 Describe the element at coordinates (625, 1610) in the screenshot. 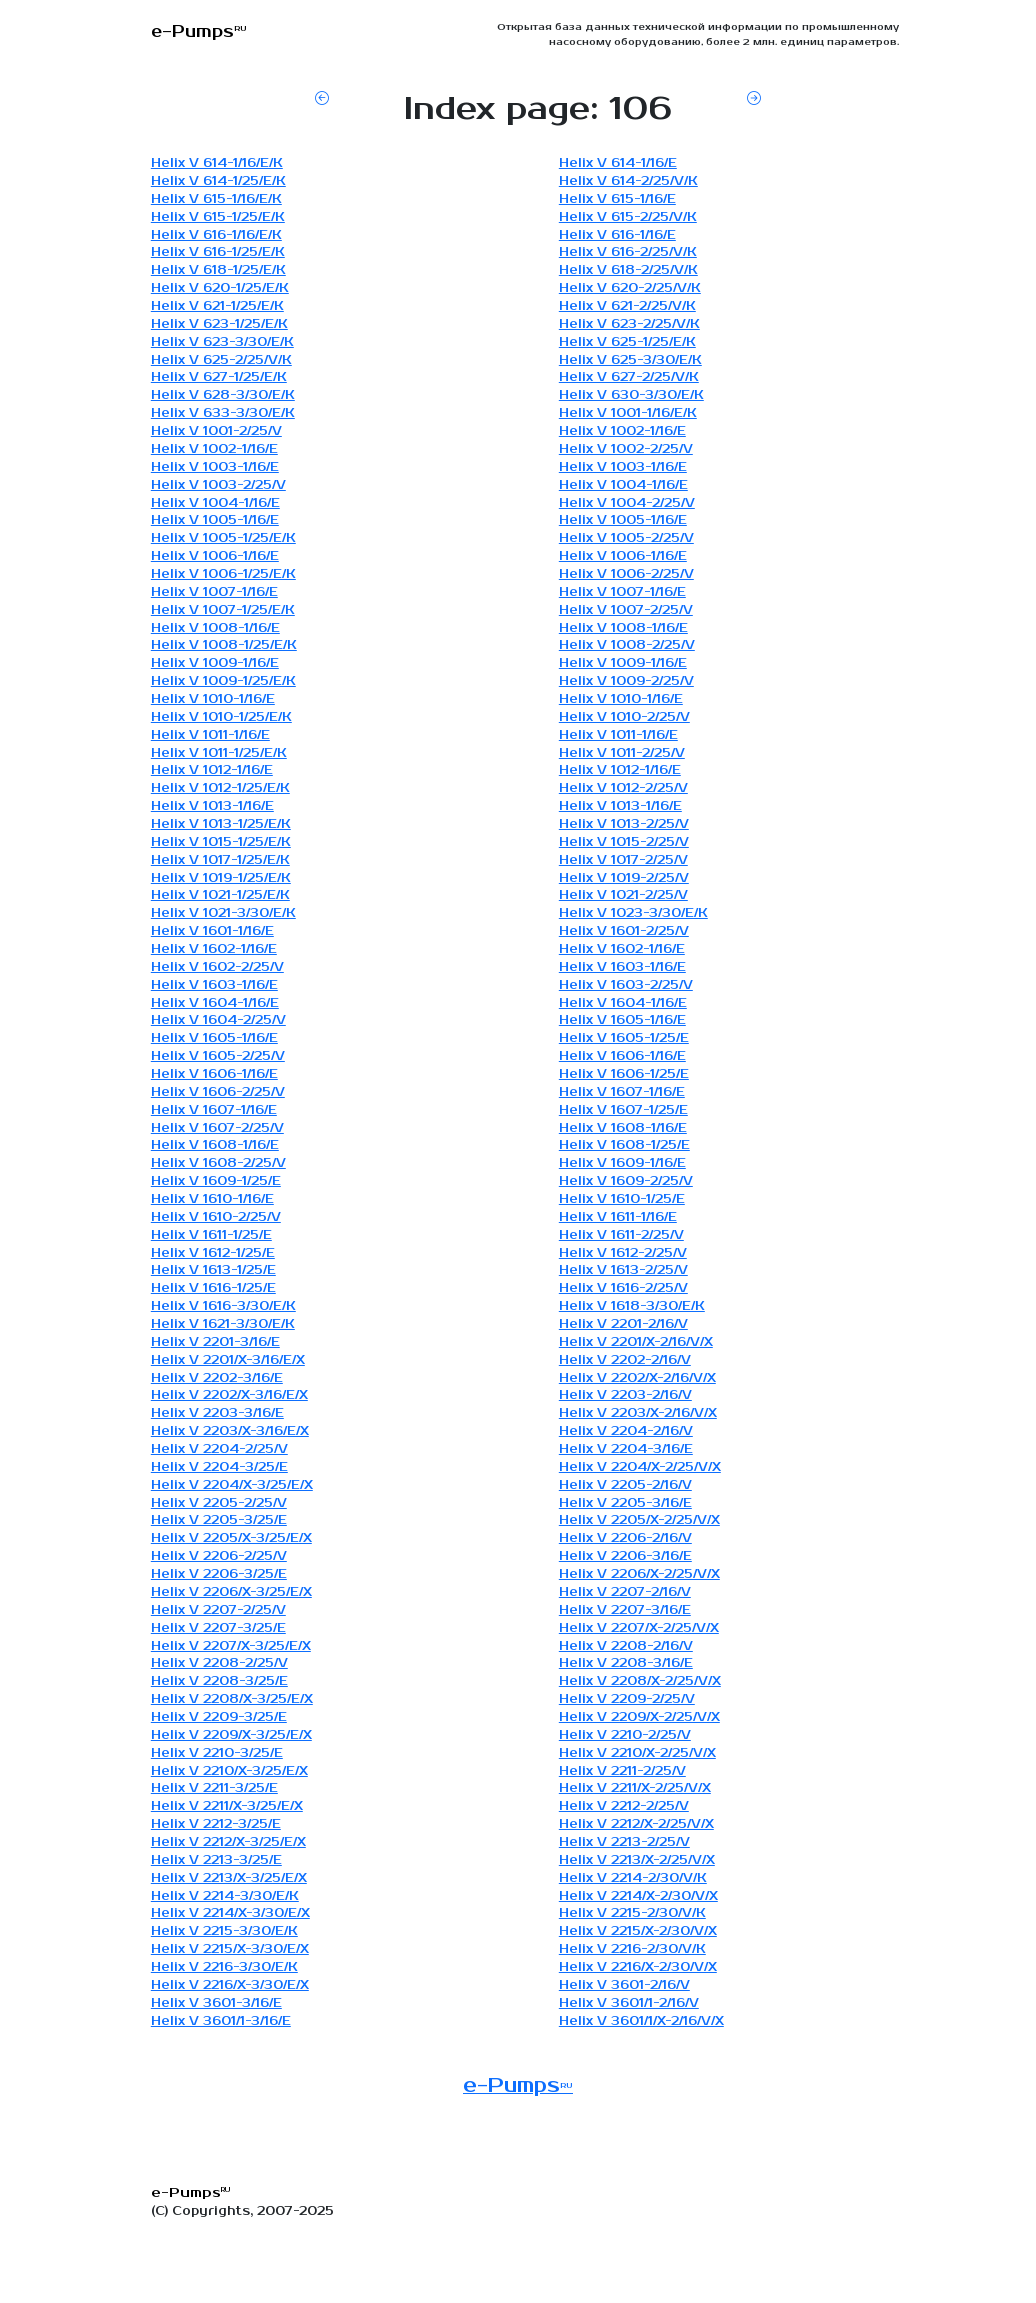

I see `Helix V 2207-3/16/E` at that location.